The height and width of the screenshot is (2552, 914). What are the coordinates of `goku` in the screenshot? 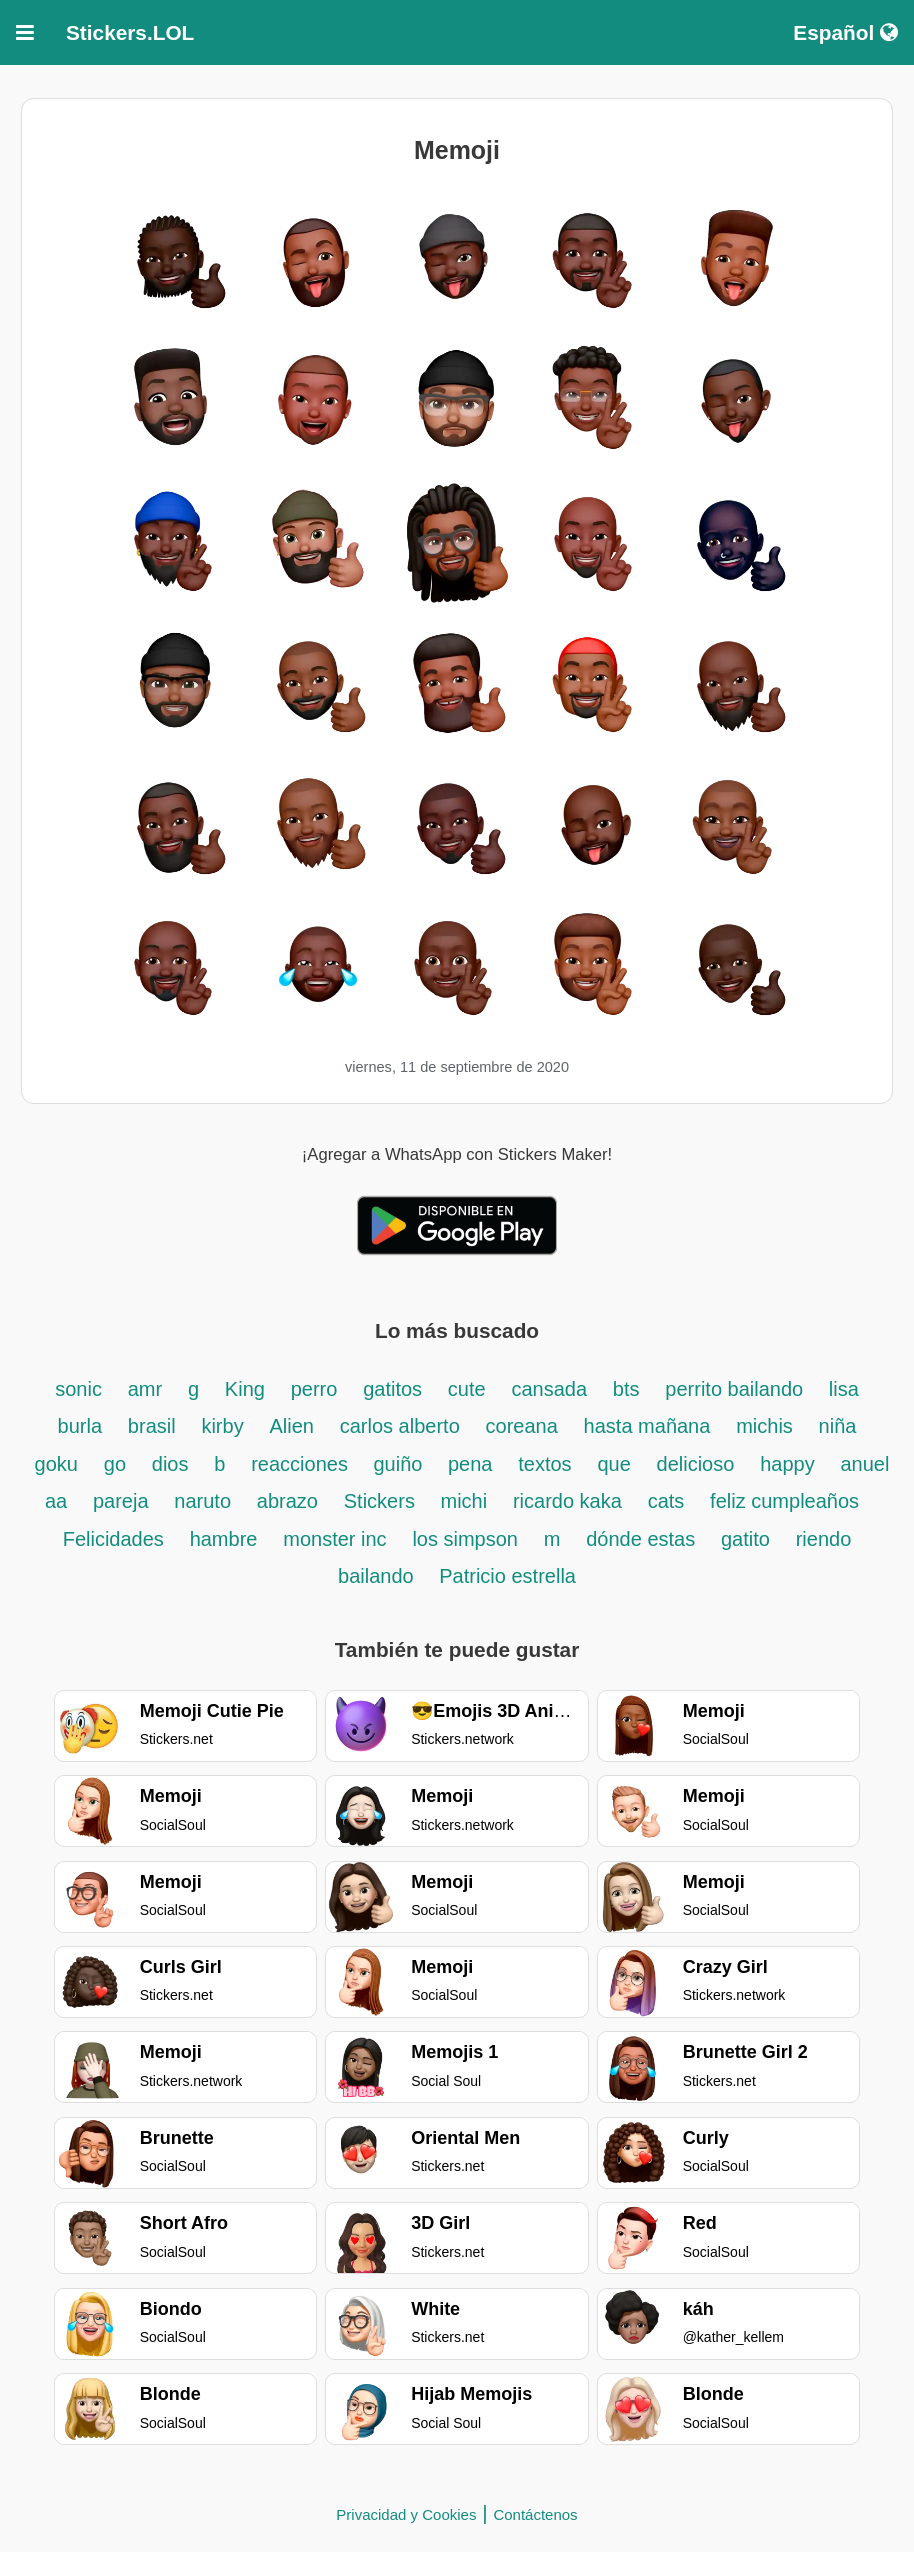 It's located at (56, 1464).